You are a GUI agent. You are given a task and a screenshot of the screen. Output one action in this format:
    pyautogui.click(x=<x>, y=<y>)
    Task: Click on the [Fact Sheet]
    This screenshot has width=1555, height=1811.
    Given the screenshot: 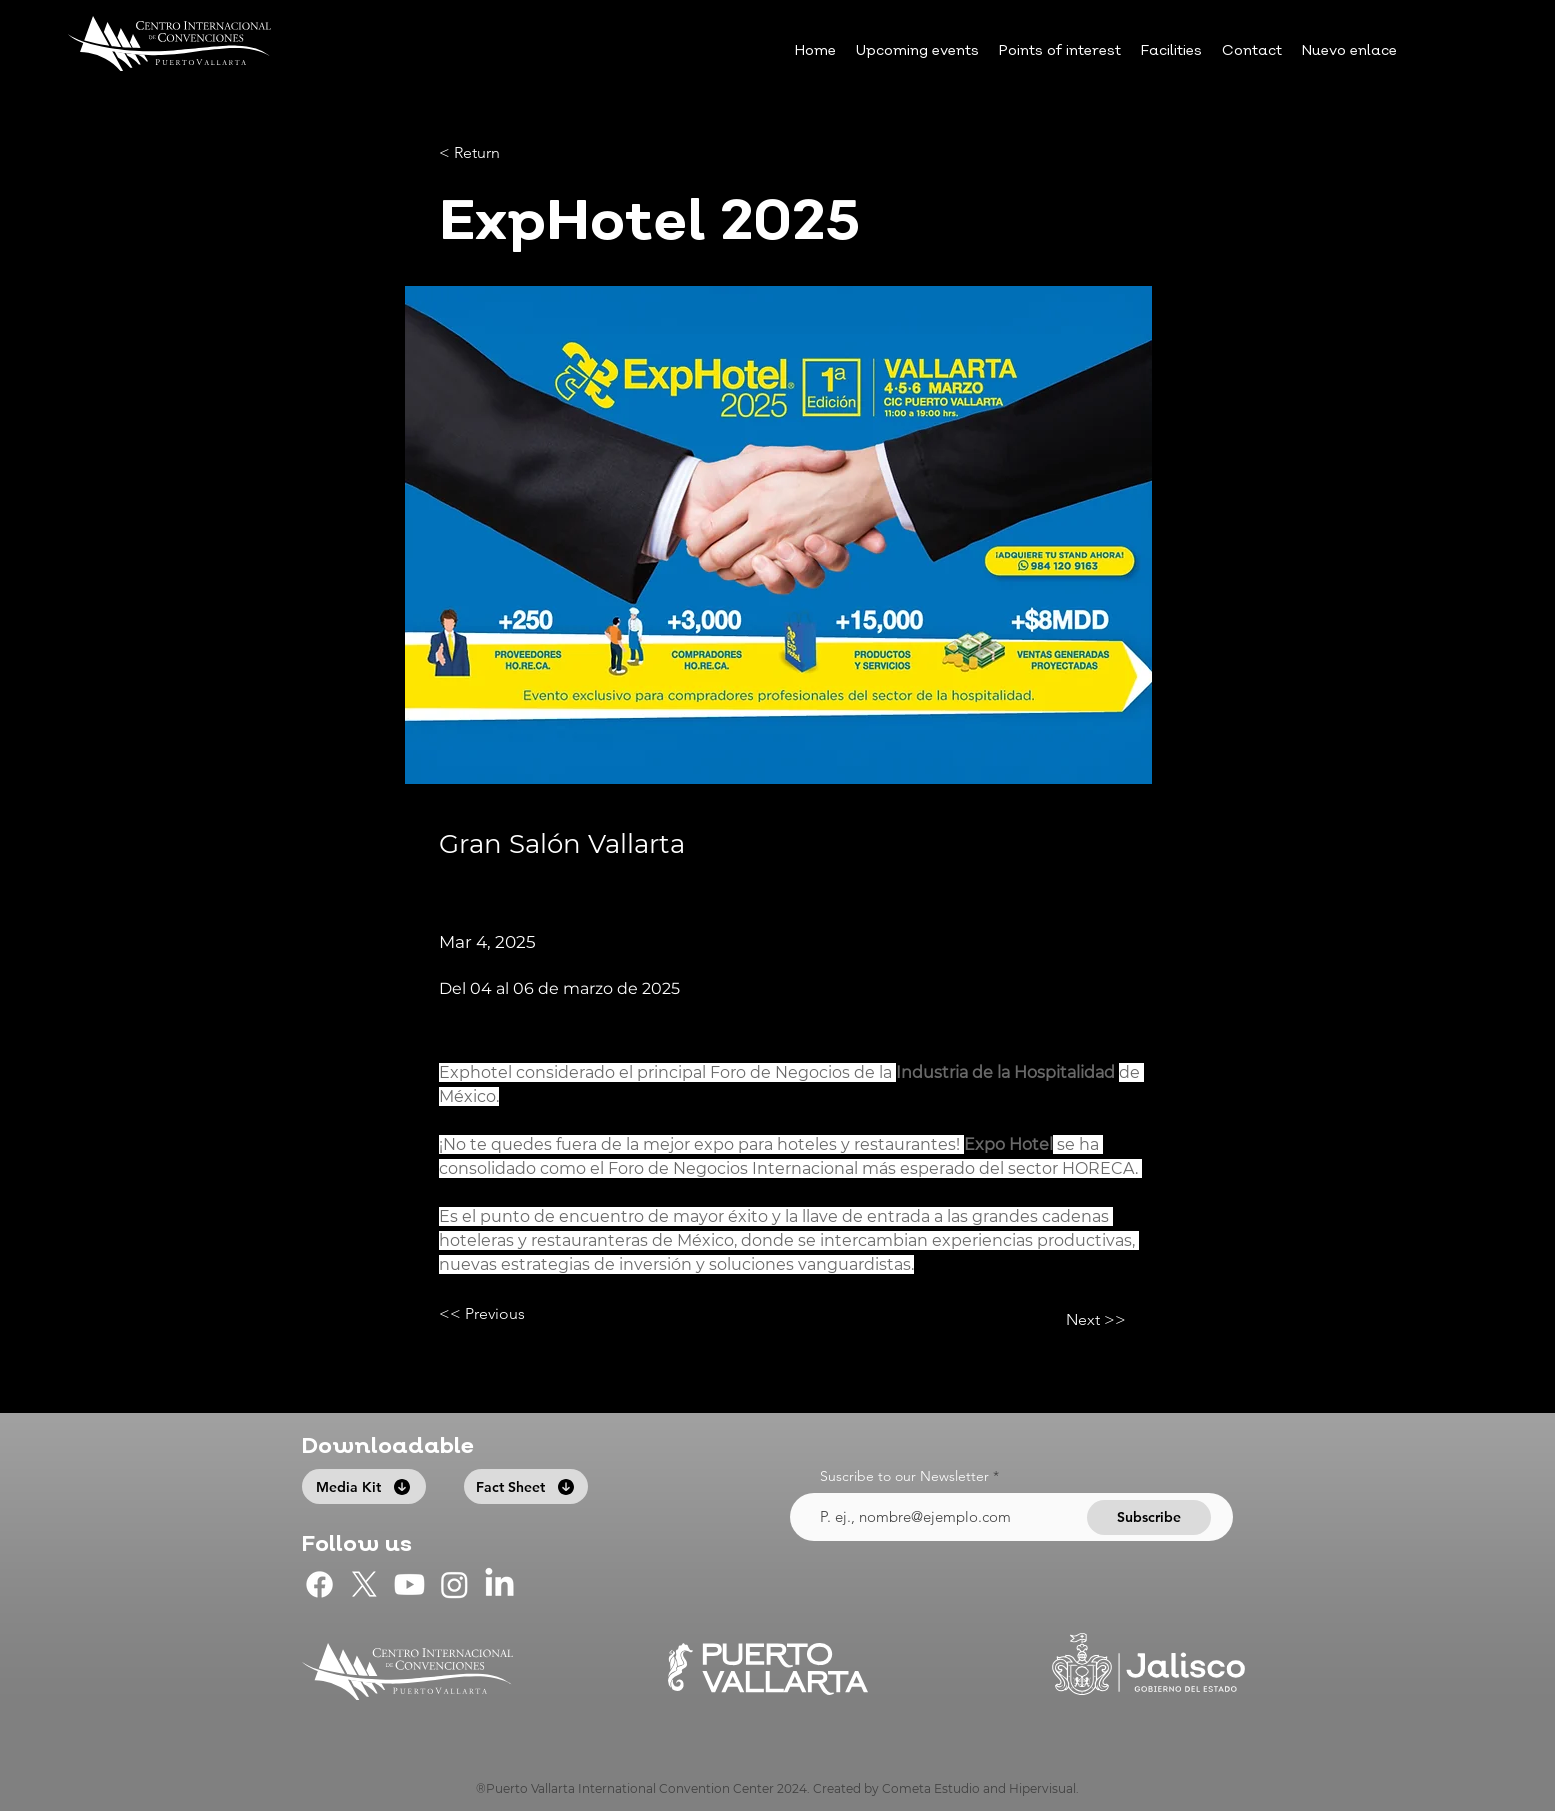 What is the action you would take?
    pyautogui.click(x=526, y=1486)
    